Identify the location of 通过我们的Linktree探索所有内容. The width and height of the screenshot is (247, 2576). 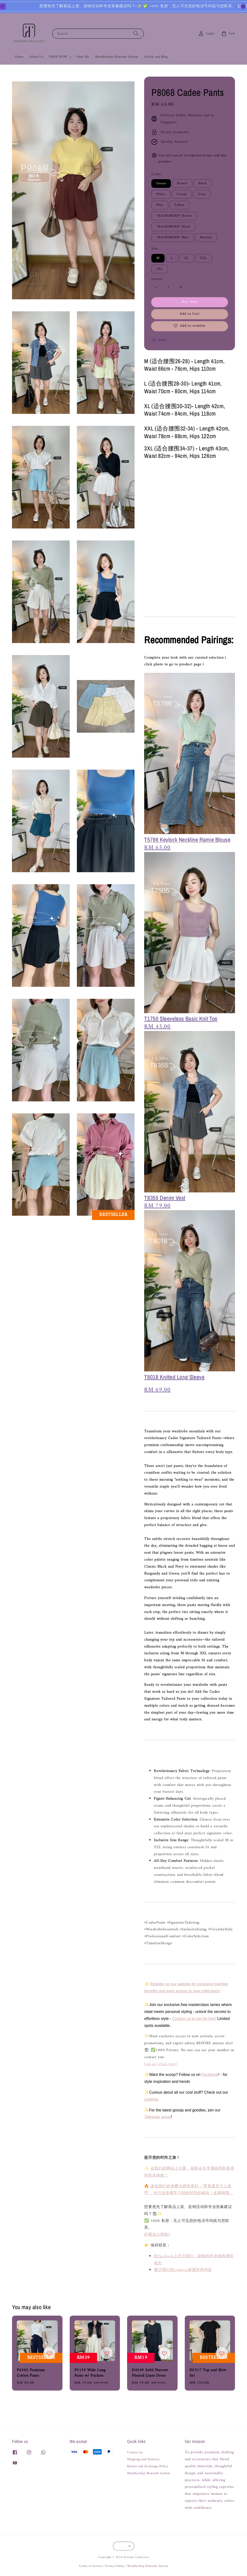
(183, 2270).